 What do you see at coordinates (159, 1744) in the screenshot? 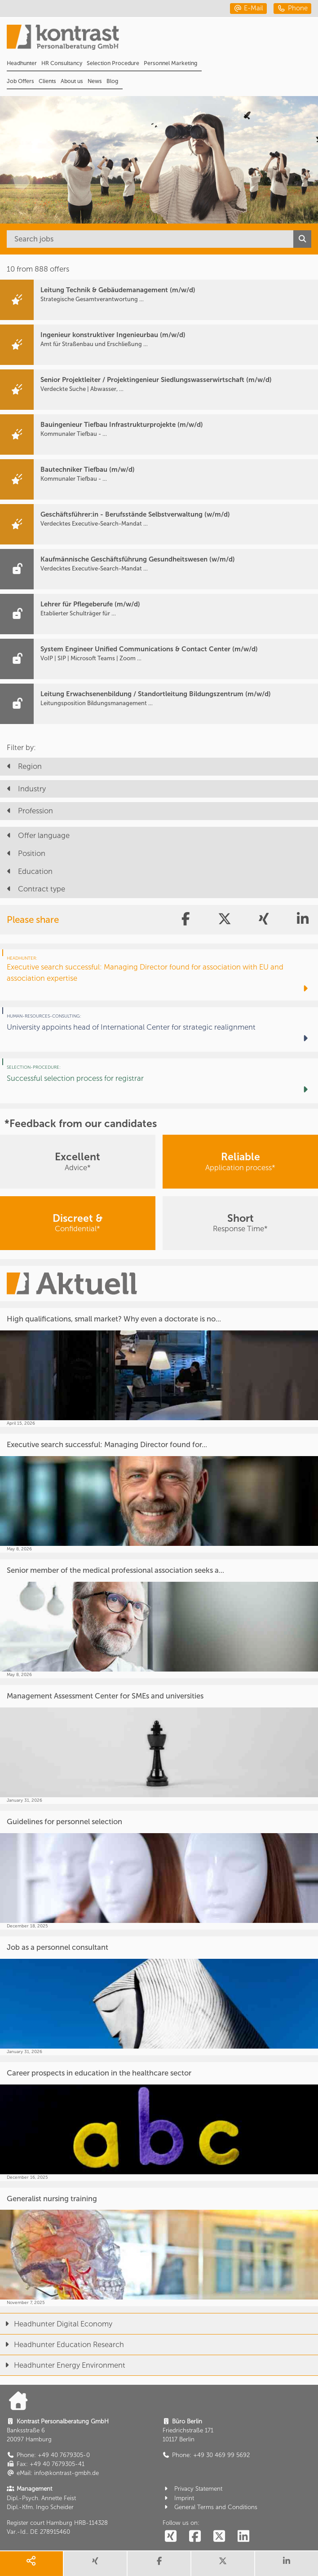
I see `[Management Assessment Center for SMEs and universities]` at bounding box center [159, 1744].